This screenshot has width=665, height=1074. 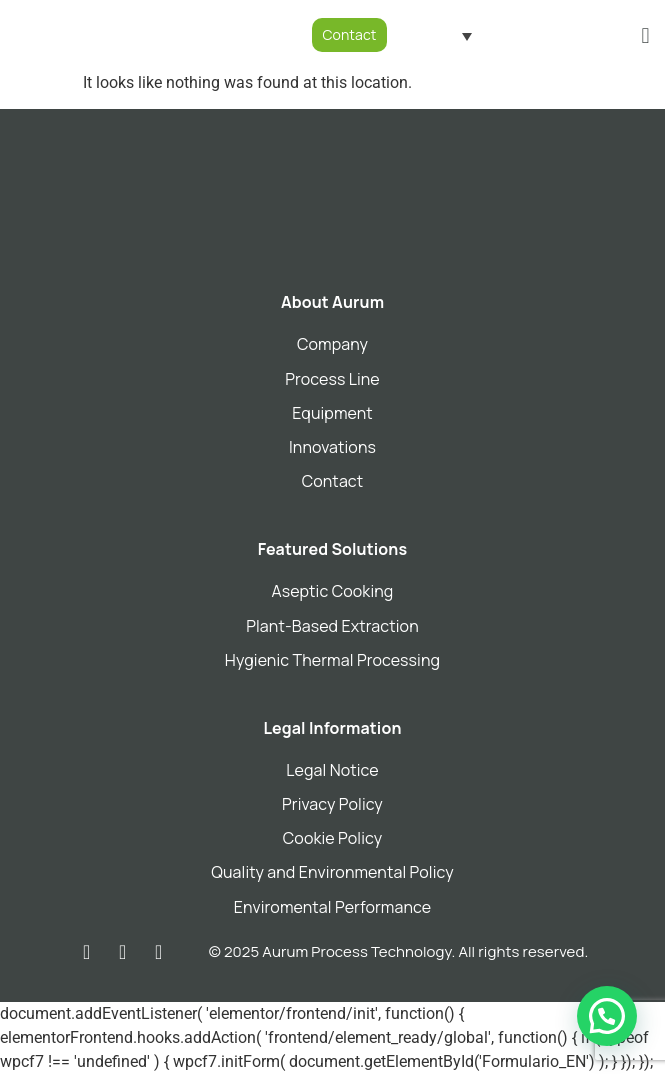 What do you see at coordinates (332, 660) in the screenshot?
I see `Hygienic Thermal Processing` at bounding box center [332, 660].